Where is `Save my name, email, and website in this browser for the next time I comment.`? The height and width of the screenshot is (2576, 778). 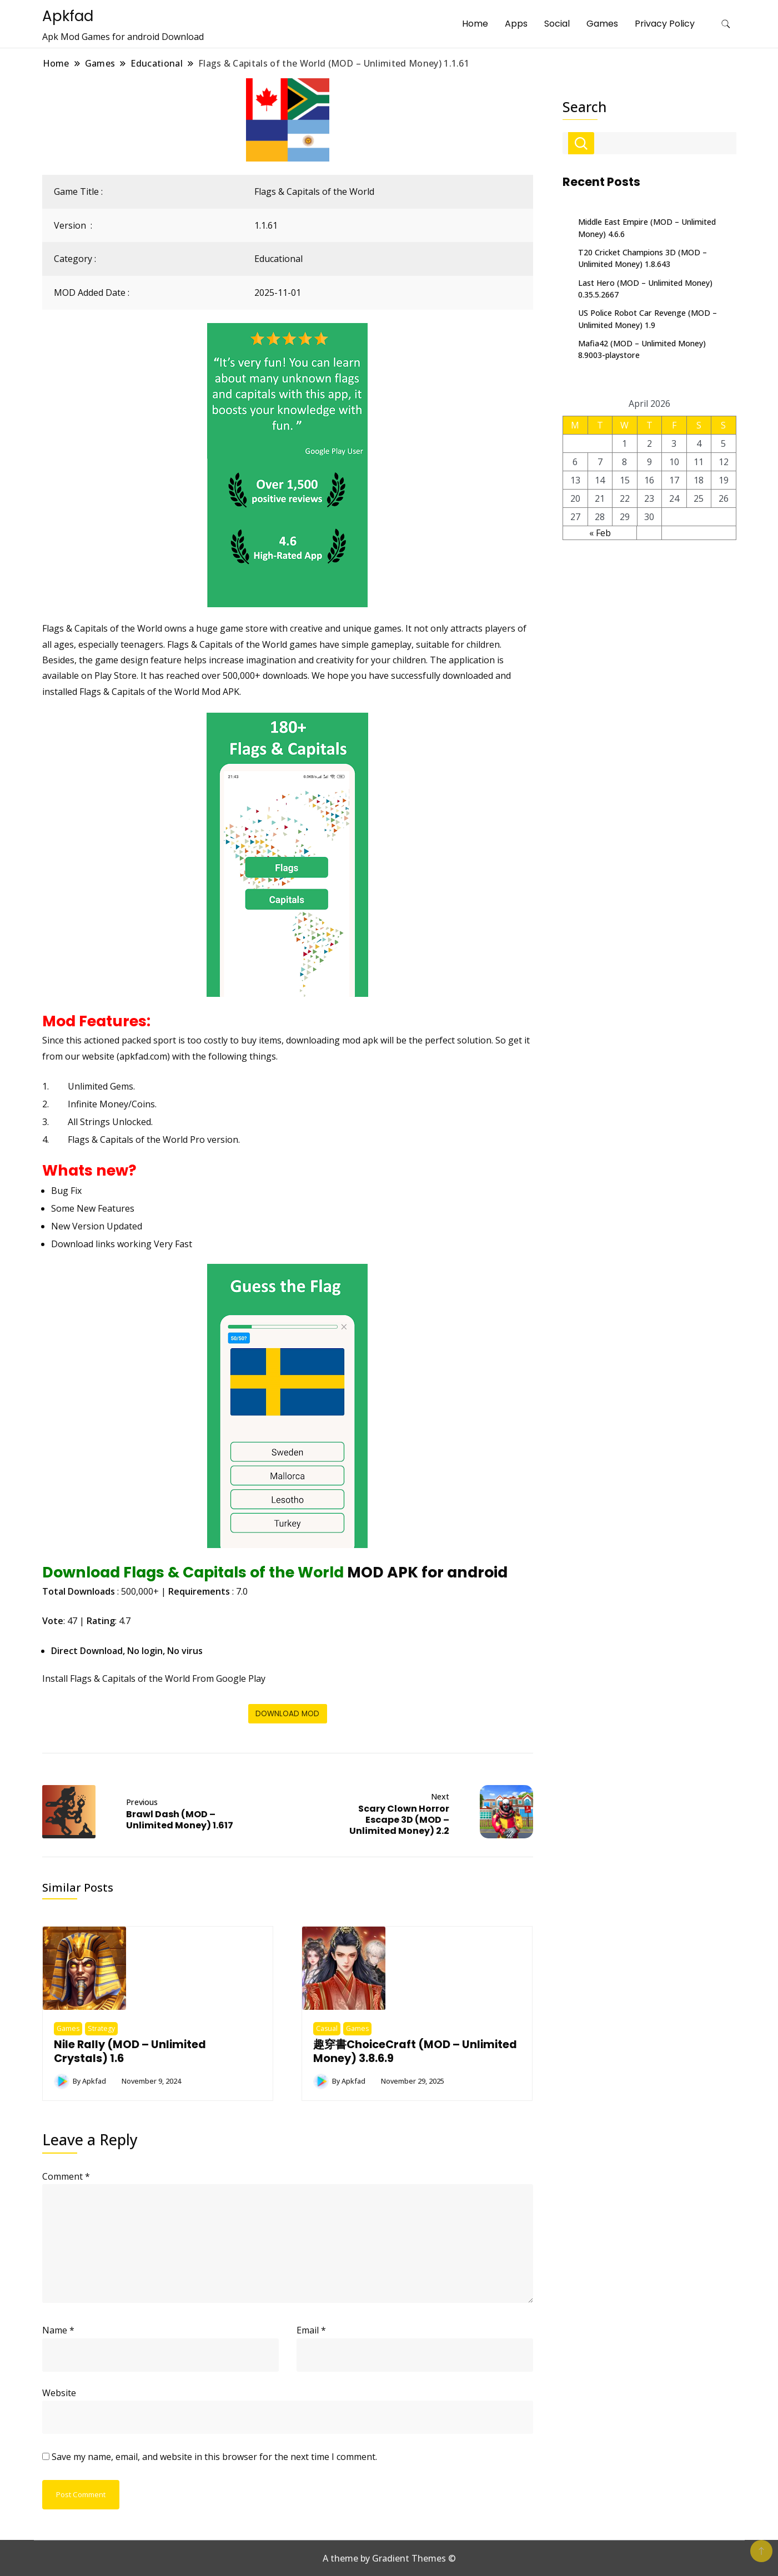
Save my name, email, and website in this browser for the next time I comment. is located at coordinates (214, 2457).